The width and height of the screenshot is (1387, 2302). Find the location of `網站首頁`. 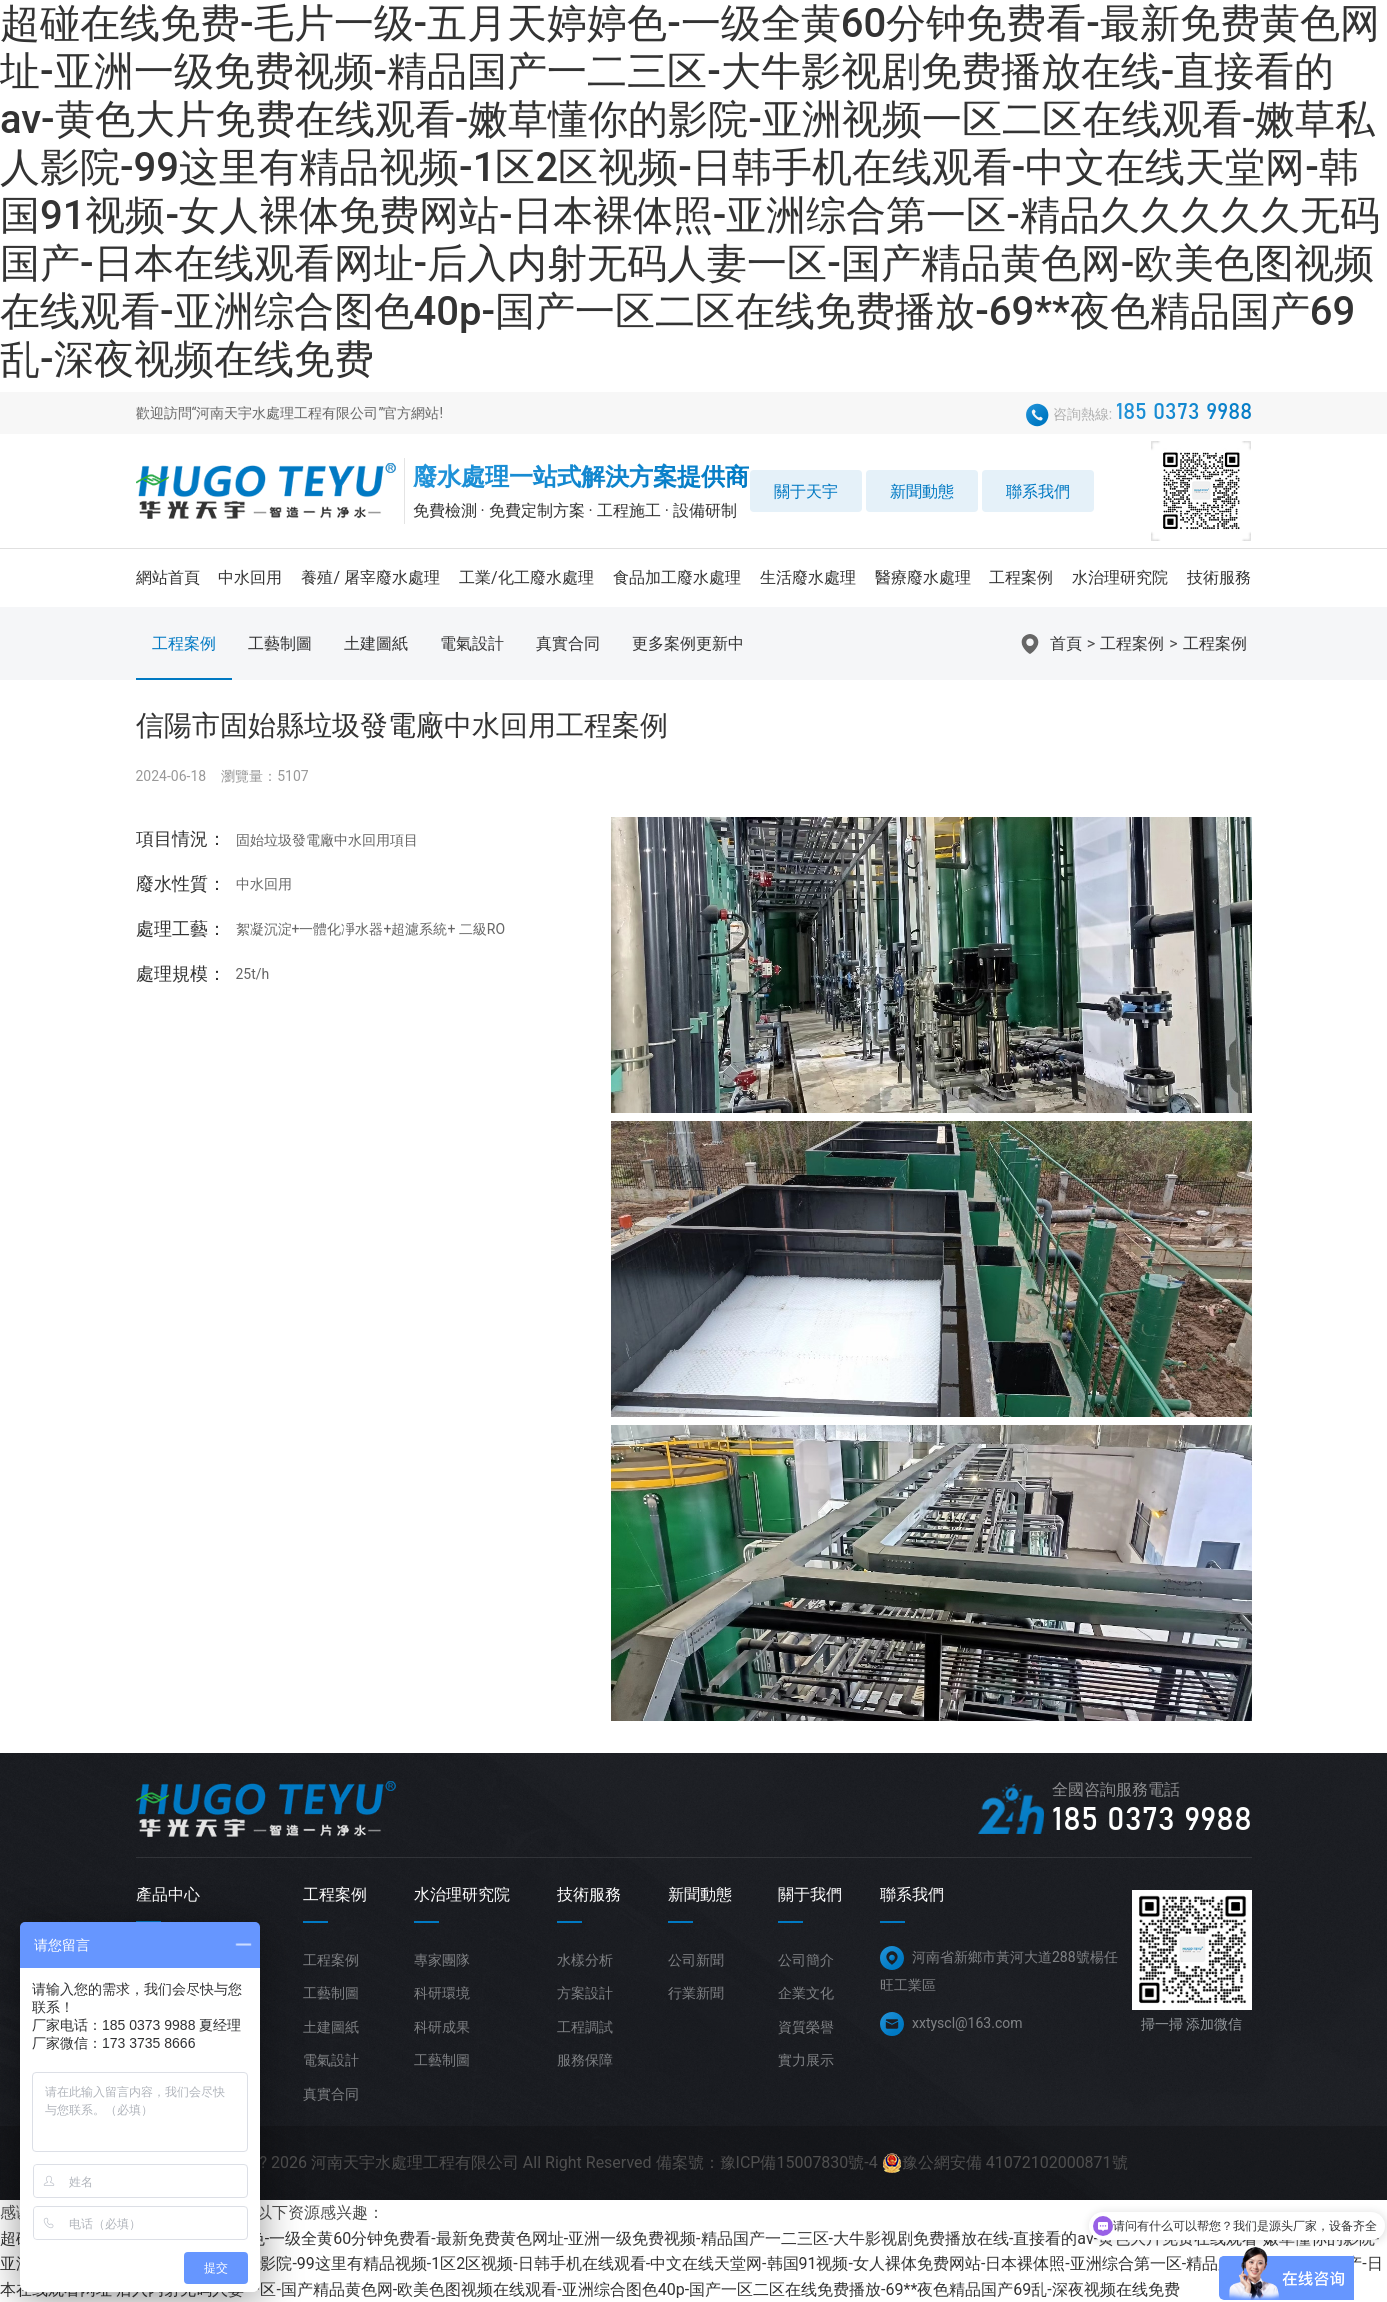

網站首頁 is located at coordinates (168, 577).